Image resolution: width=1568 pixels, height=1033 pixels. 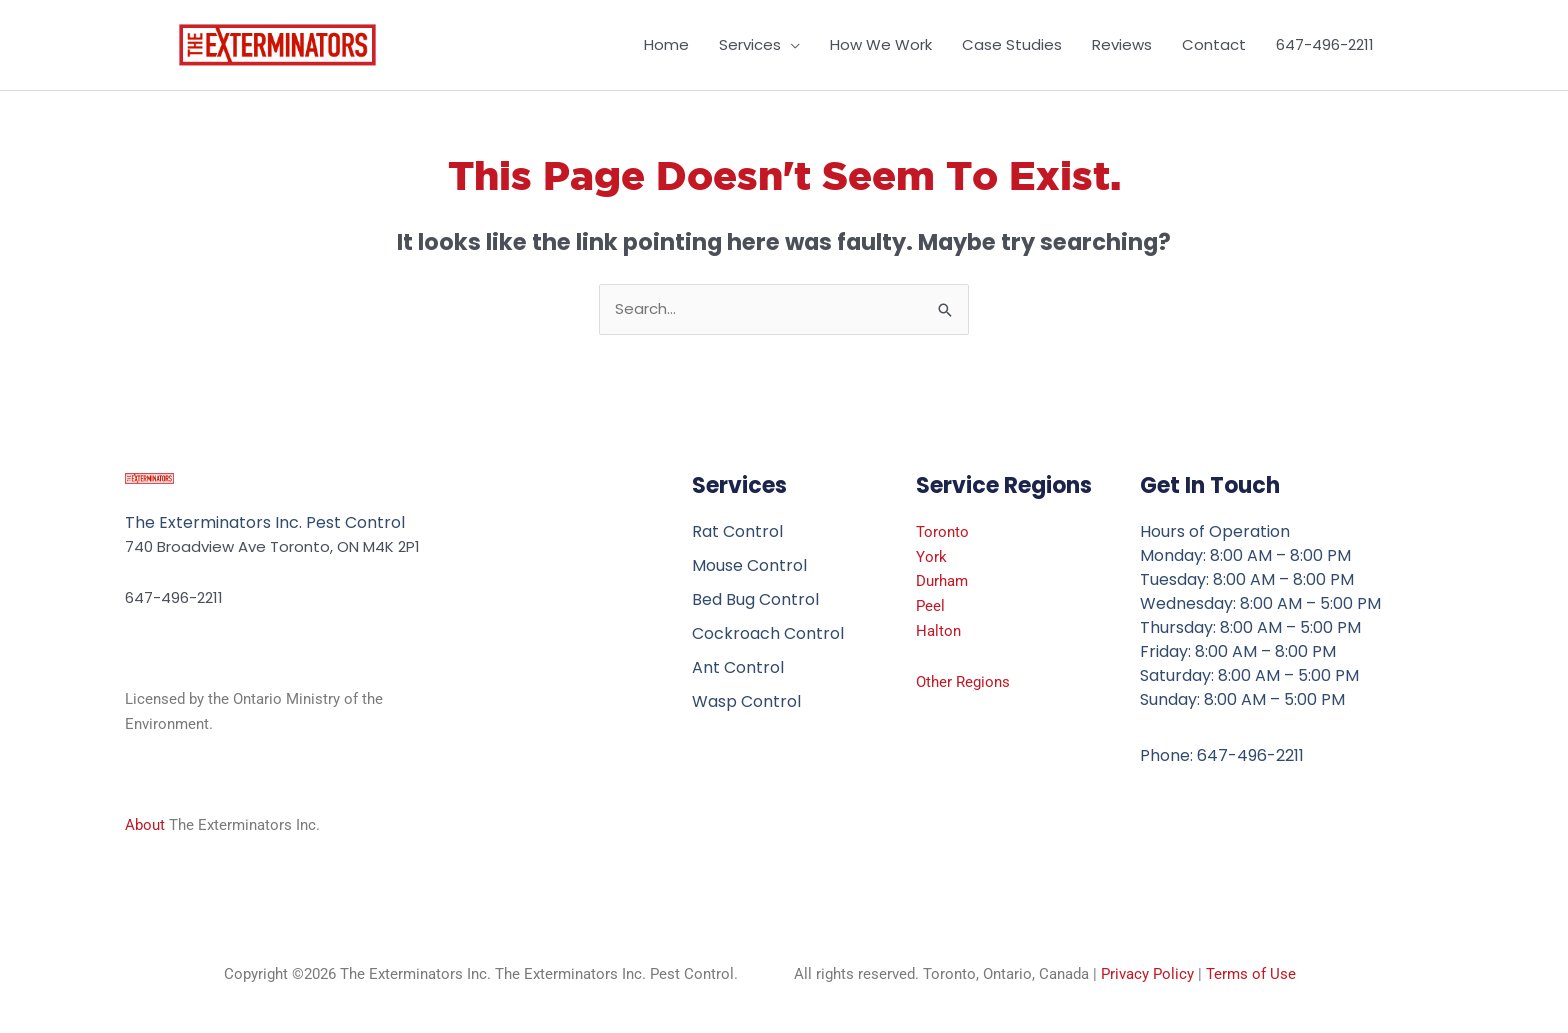 I want to click on 647-496-2211, so click(x=1325, y=44).